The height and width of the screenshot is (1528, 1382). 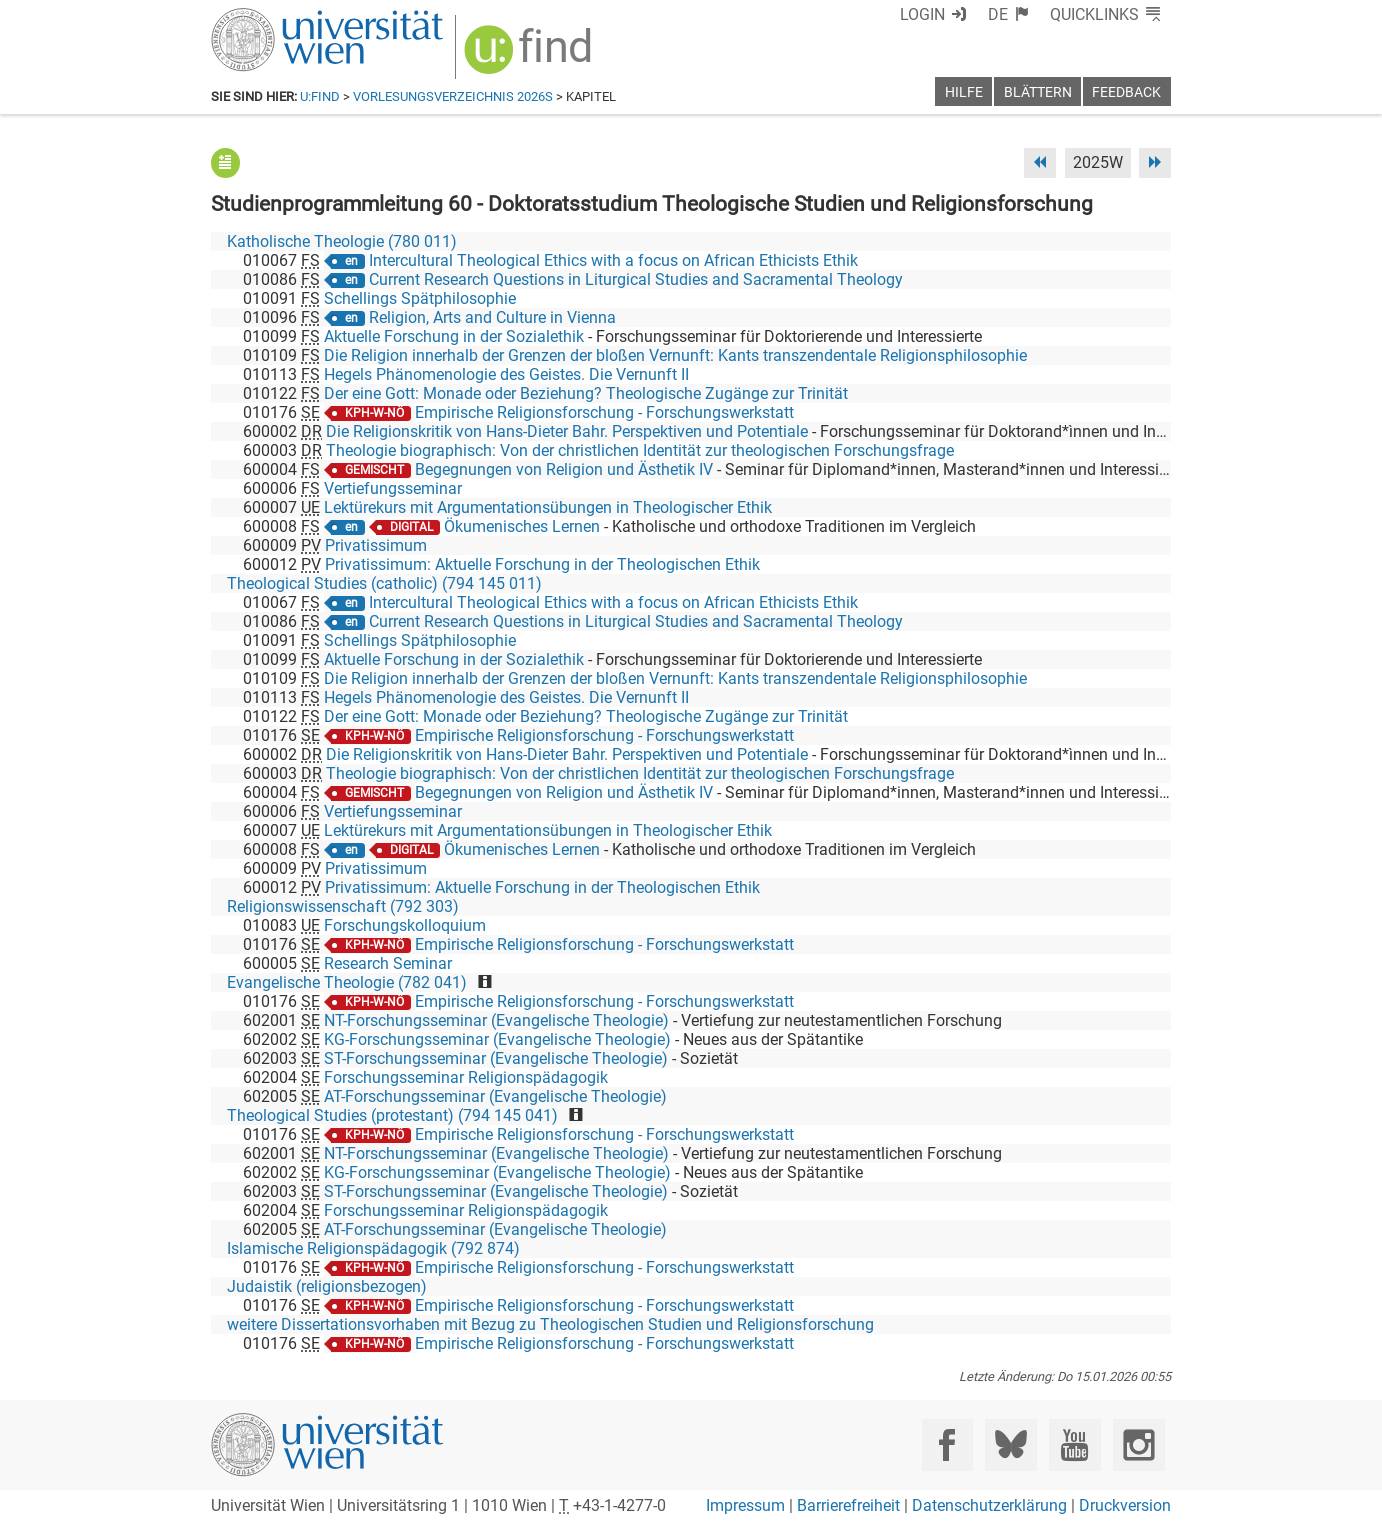 I want to click on Lektürekurs mit Argumentationsübungen in Theologischer Ethik, so click(x=548, y=507).